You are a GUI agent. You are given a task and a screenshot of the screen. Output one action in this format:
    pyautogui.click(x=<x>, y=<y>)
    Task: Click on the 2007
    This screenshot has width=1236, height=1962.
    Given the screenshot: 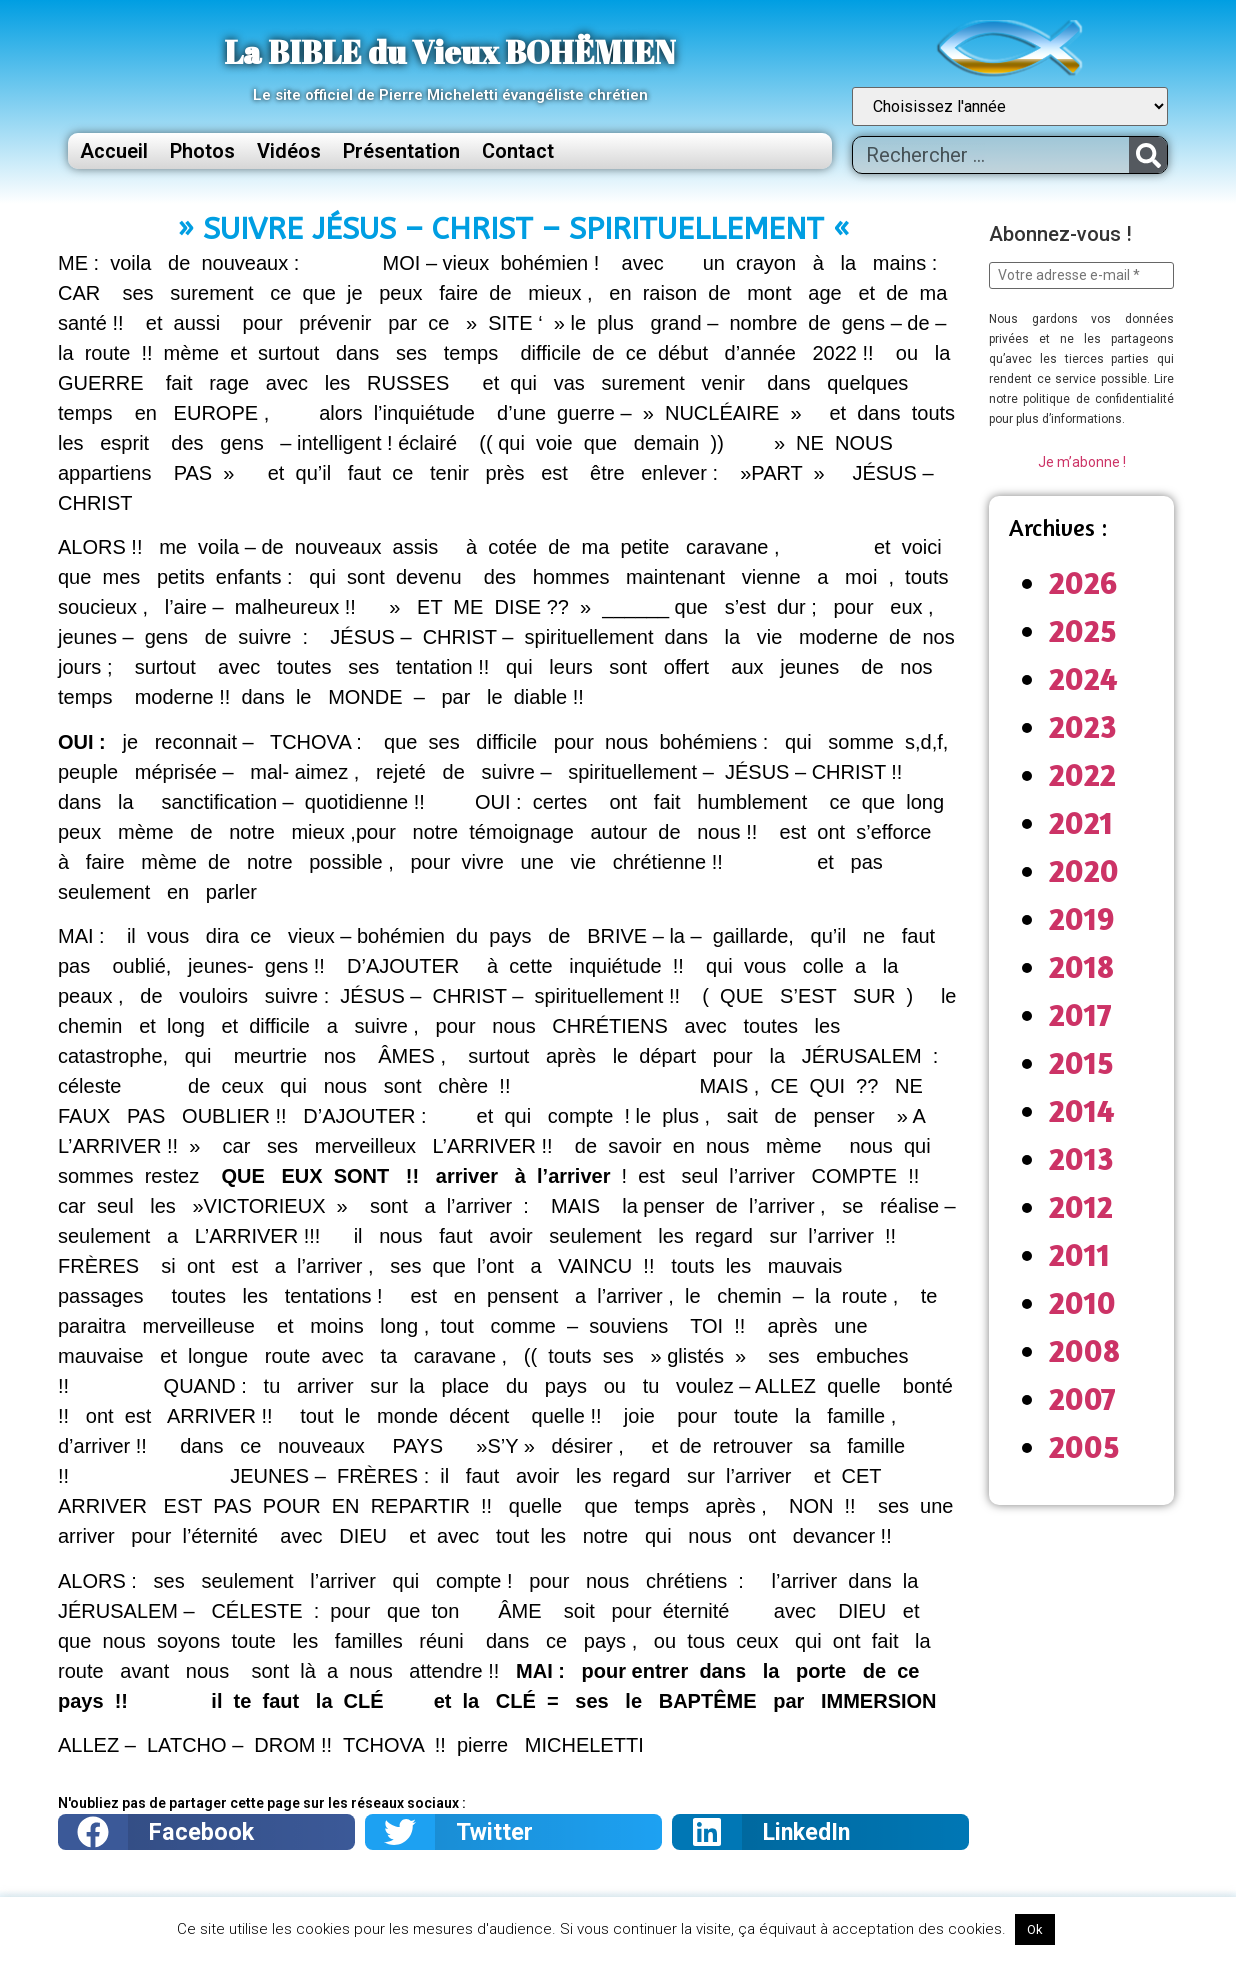 What is the action you would take?
    pyautogui.click(x=1082, y=1398)
    